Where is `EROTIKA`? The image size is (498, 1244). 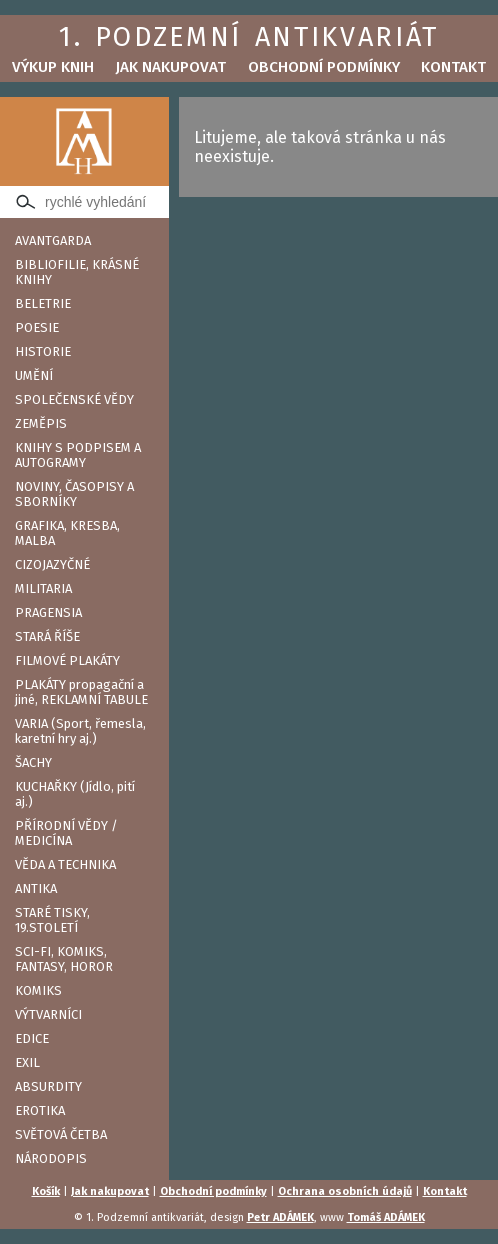
EROTIKA is located at coordinates (40, 1110).